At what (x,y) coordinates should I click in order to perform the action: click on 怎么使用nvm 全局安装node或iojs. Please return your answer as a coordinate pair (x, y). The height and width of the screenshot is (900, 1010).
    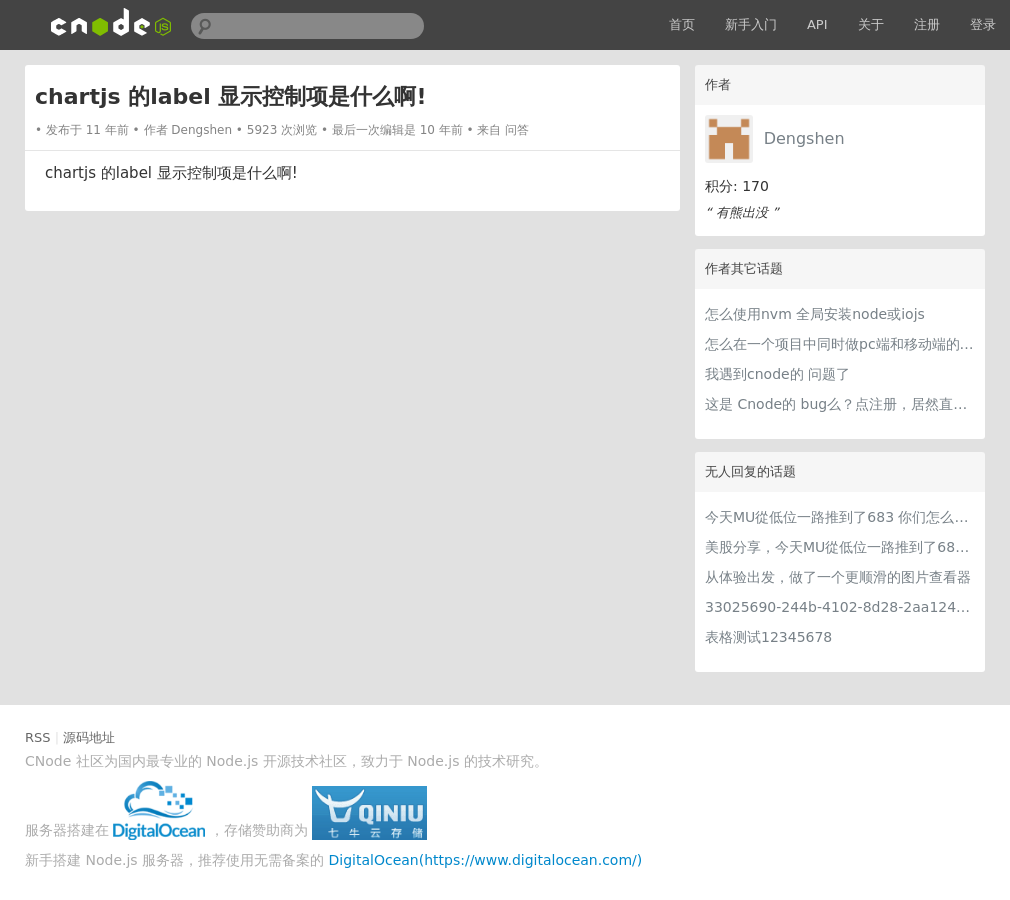
    Looking at the image, I should click on (815, 314).